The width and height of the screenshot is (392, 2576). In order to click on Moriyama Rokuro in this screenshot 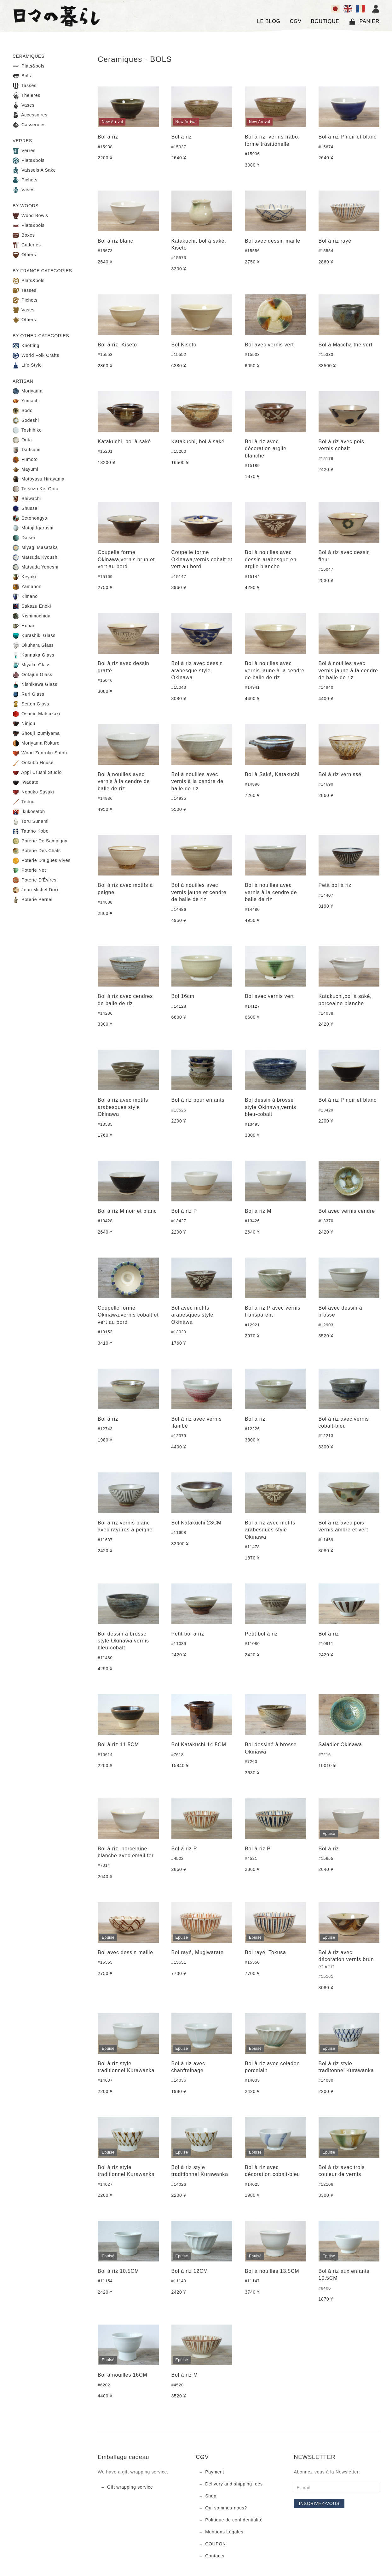, I will do `click(36, 743)`.